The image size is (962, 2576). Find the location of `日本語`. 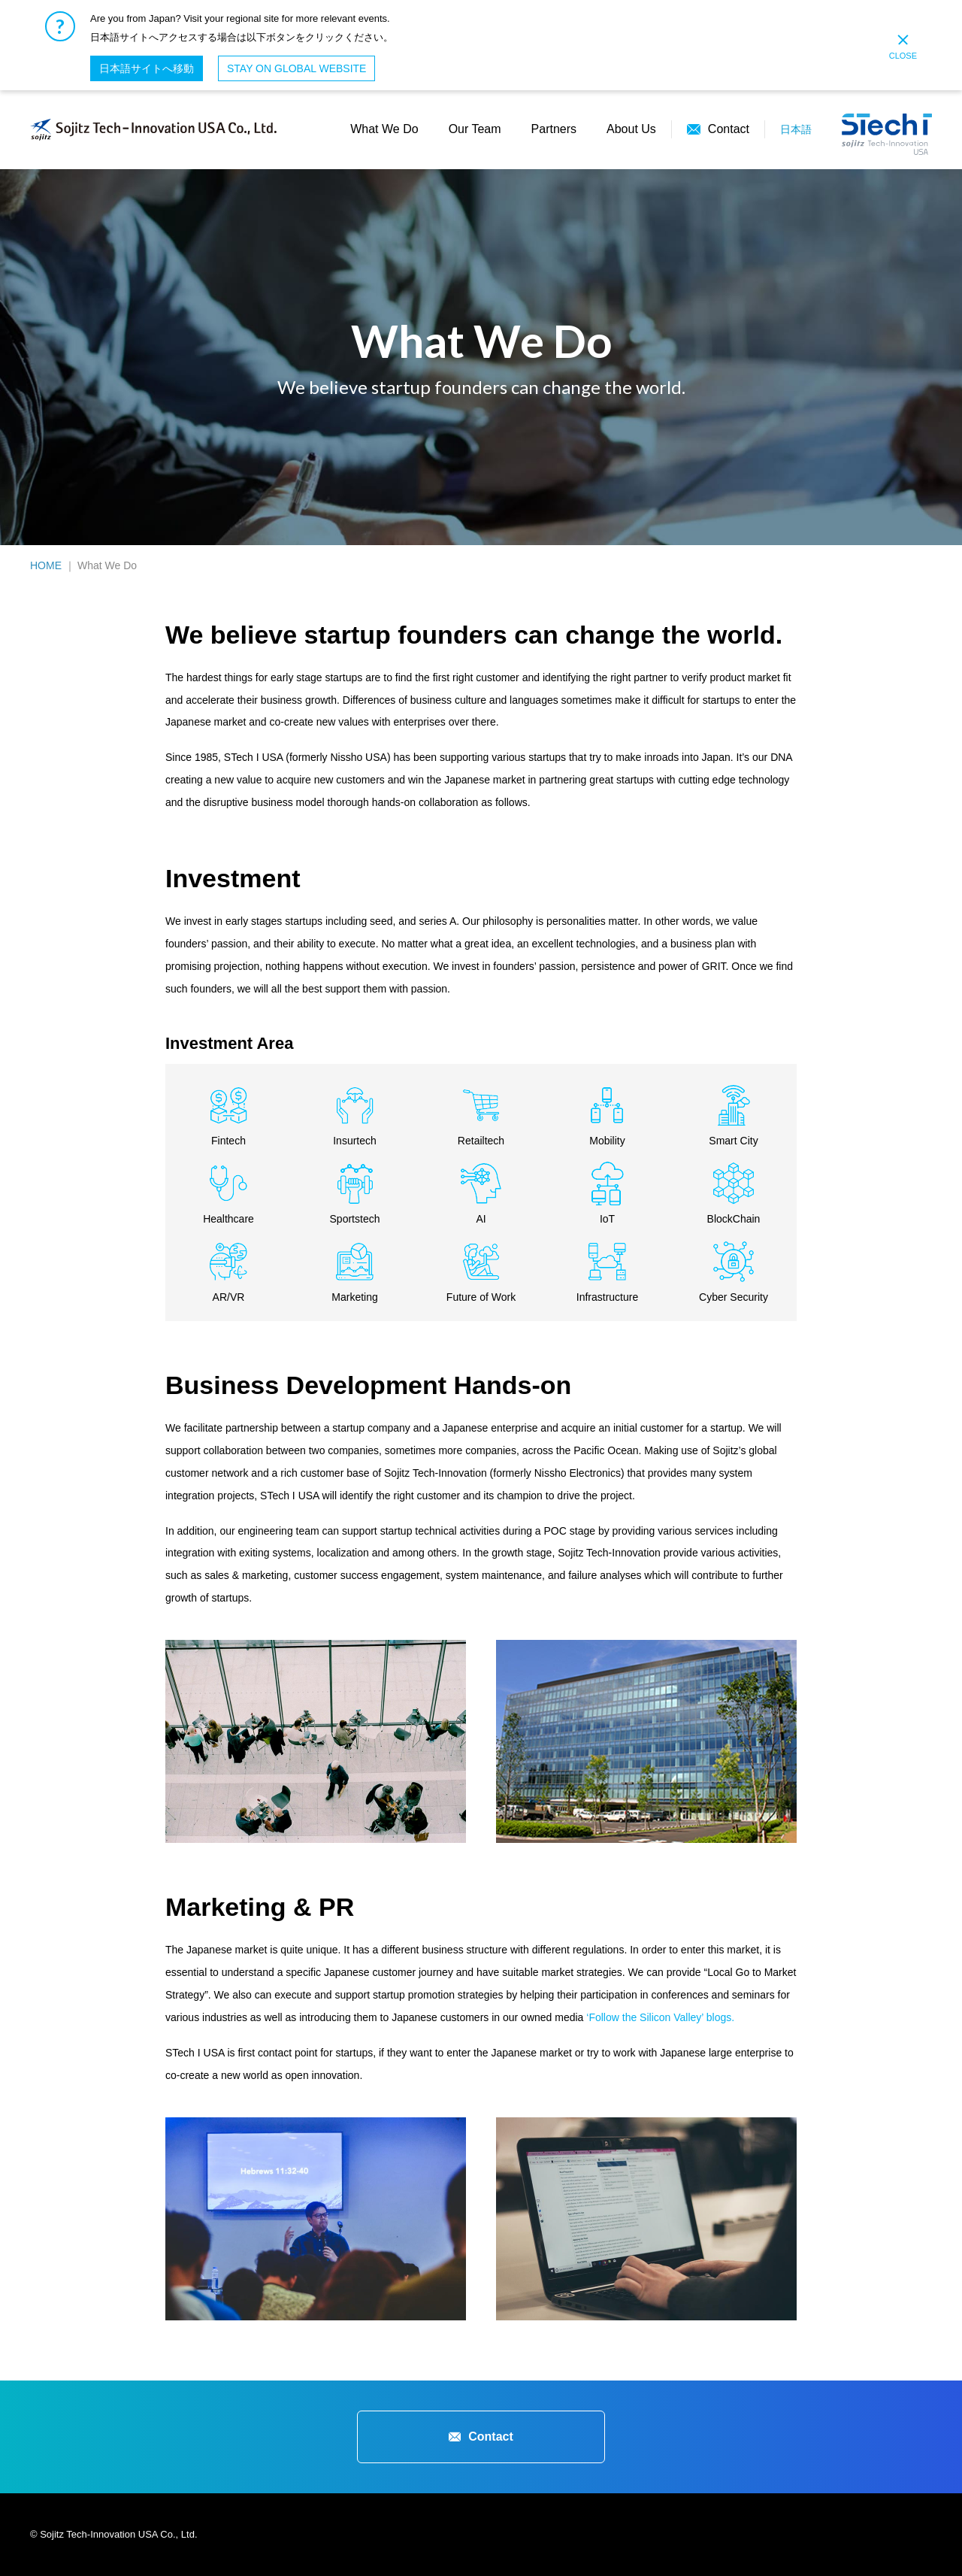

日本語 is located at coordinates (796, 129).